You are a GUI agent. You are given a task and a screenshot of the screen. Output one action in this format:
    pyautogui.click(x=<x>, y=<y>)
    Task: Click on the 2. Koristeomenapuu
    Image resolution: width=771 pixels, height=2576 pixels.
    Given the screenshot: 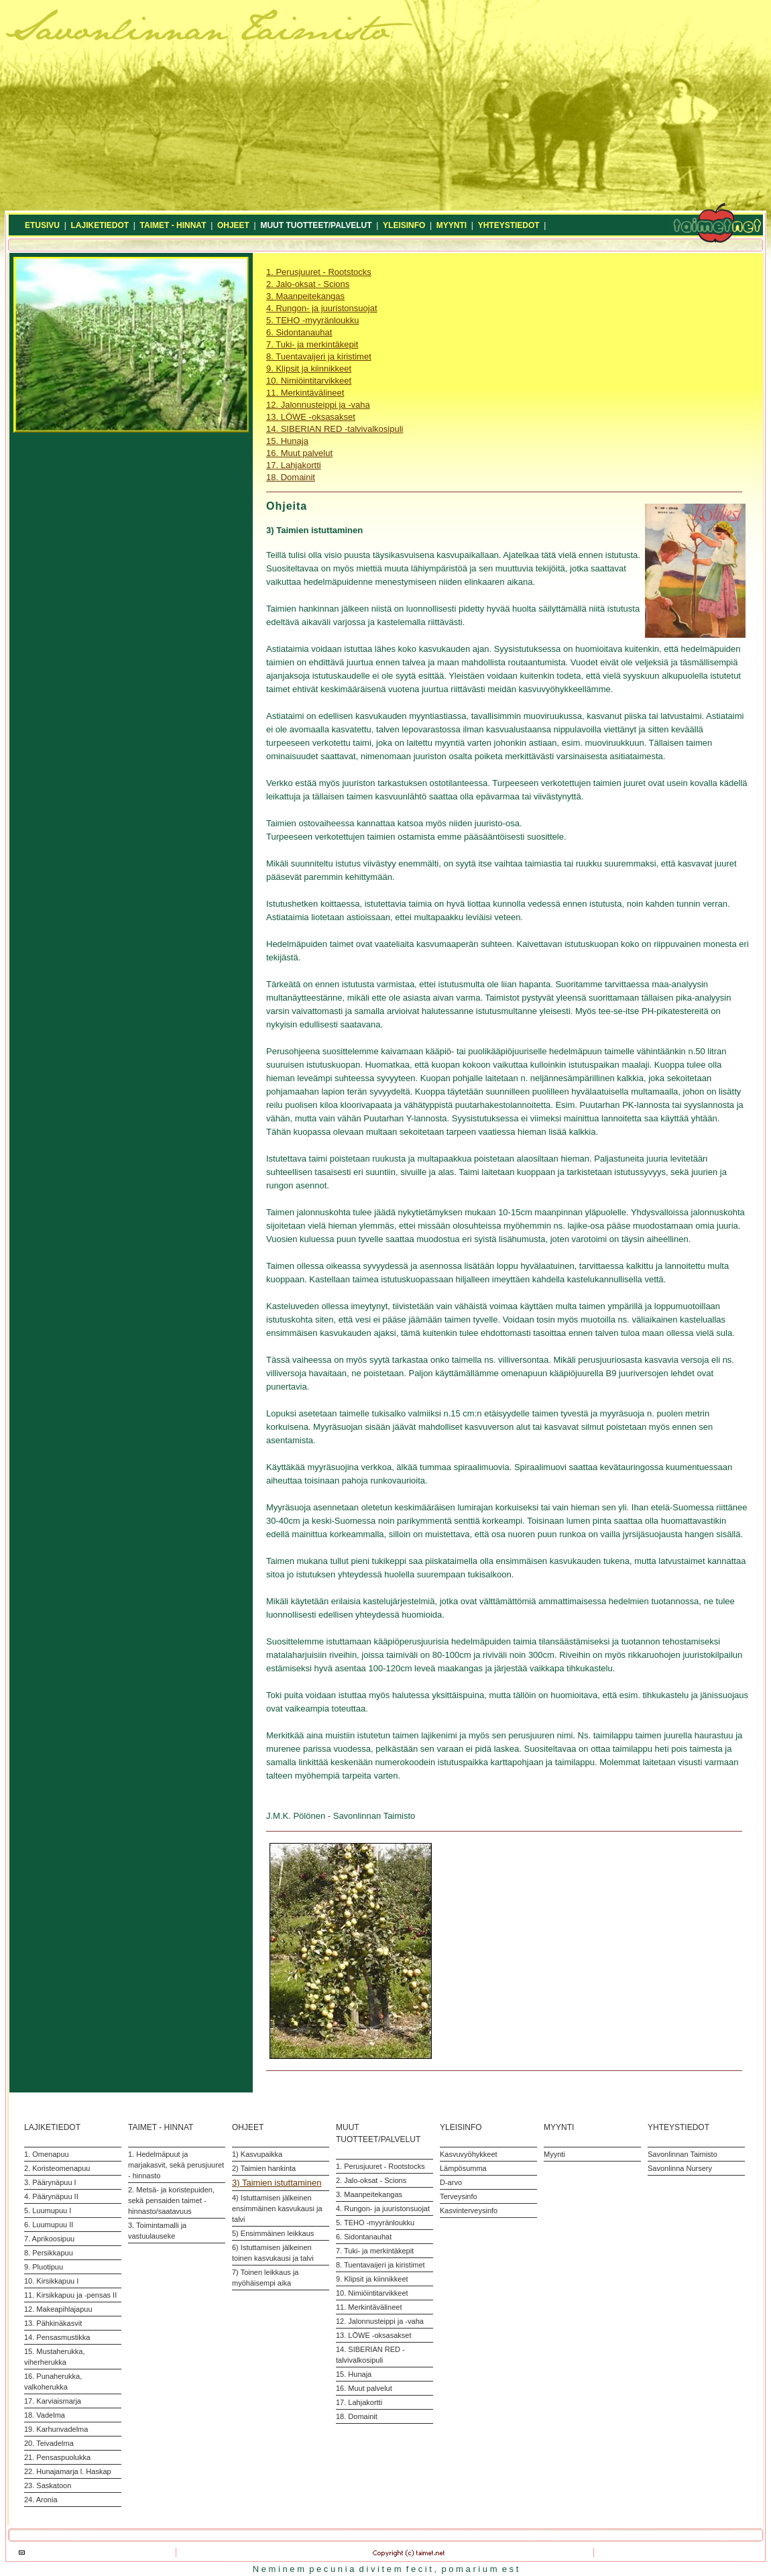 What is the action you would take?
    pyautogui.click(x=57, y=2168)
    